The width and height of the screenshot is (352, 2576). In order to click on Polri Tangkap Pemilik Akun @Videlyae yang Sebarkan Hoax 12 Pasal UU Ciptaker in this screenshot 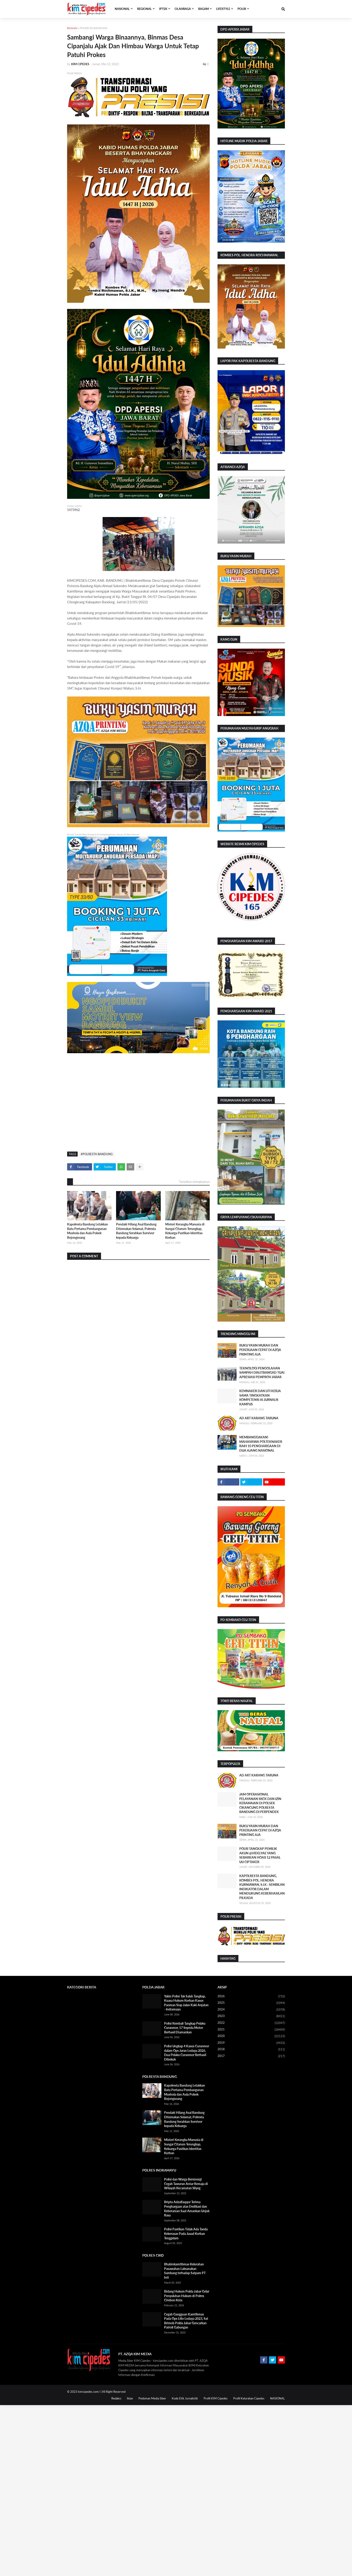, I will do `click(260, 1855)`.